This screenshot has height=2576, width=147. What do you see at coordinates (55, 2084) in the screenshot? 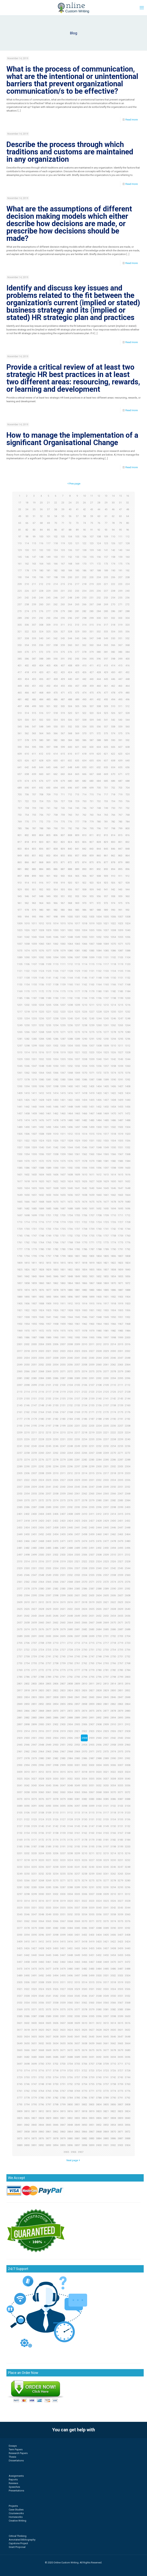
I see `3750` at bounding box center [55, 2084].